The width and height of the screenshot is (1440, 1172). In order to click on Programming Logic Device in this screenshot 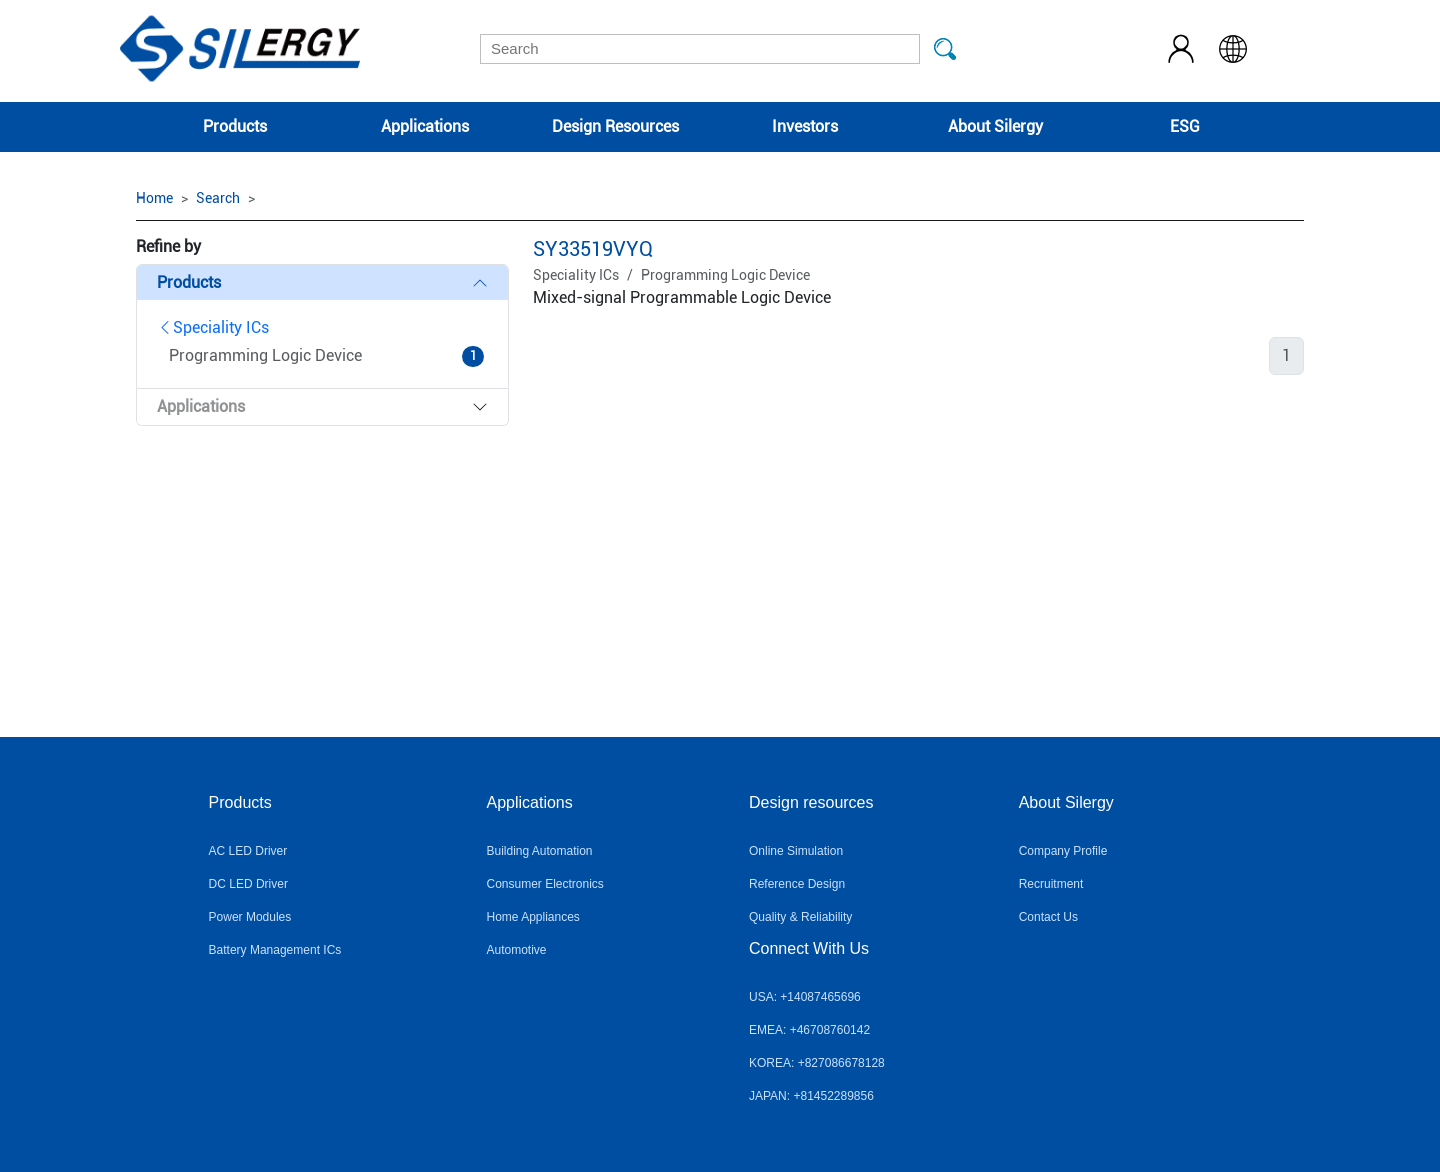, I will do `click(725, 275)`.